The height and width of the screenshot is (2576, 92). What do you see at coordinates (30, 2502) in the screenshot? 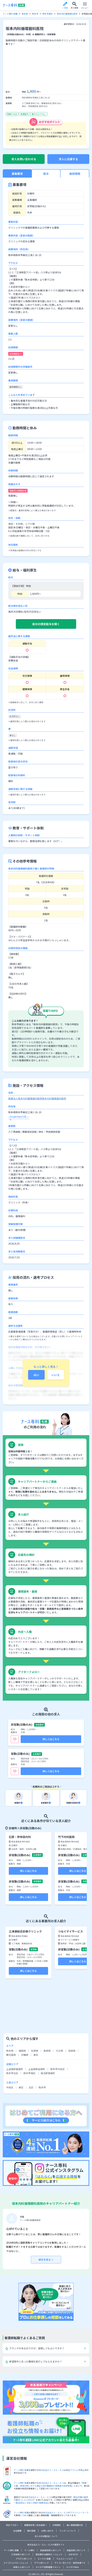
I see `一般社団法人 日本人材紹介事業協会` at bounding box center [30, 2502].